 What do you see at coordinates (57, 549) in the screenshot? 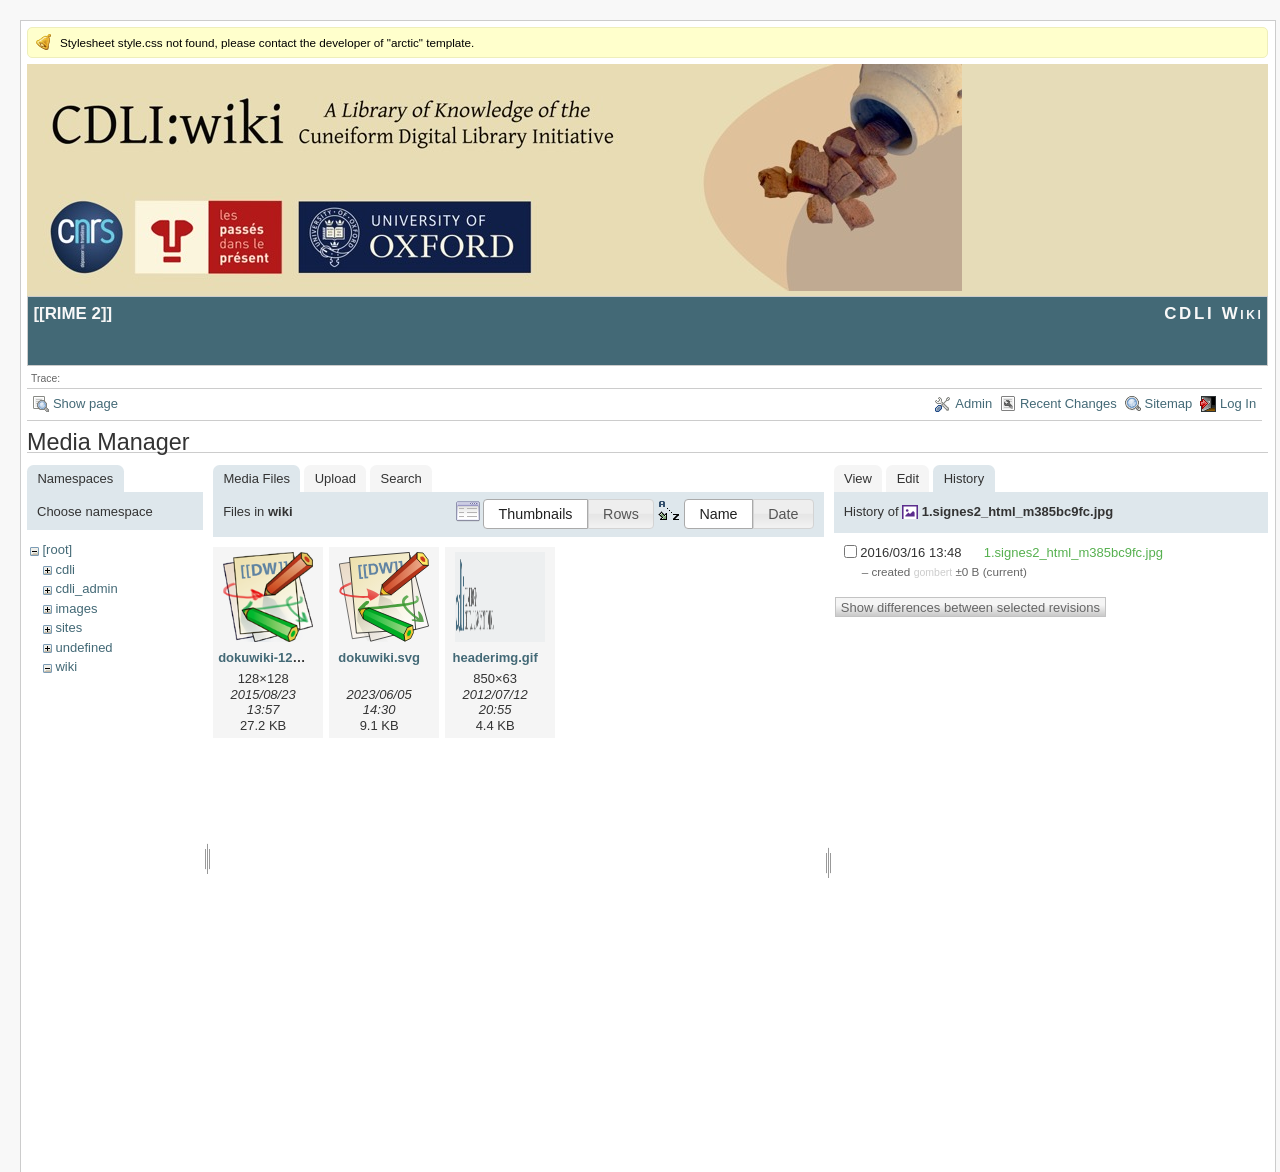
I see `[root]` at bounding box center [57, 549].